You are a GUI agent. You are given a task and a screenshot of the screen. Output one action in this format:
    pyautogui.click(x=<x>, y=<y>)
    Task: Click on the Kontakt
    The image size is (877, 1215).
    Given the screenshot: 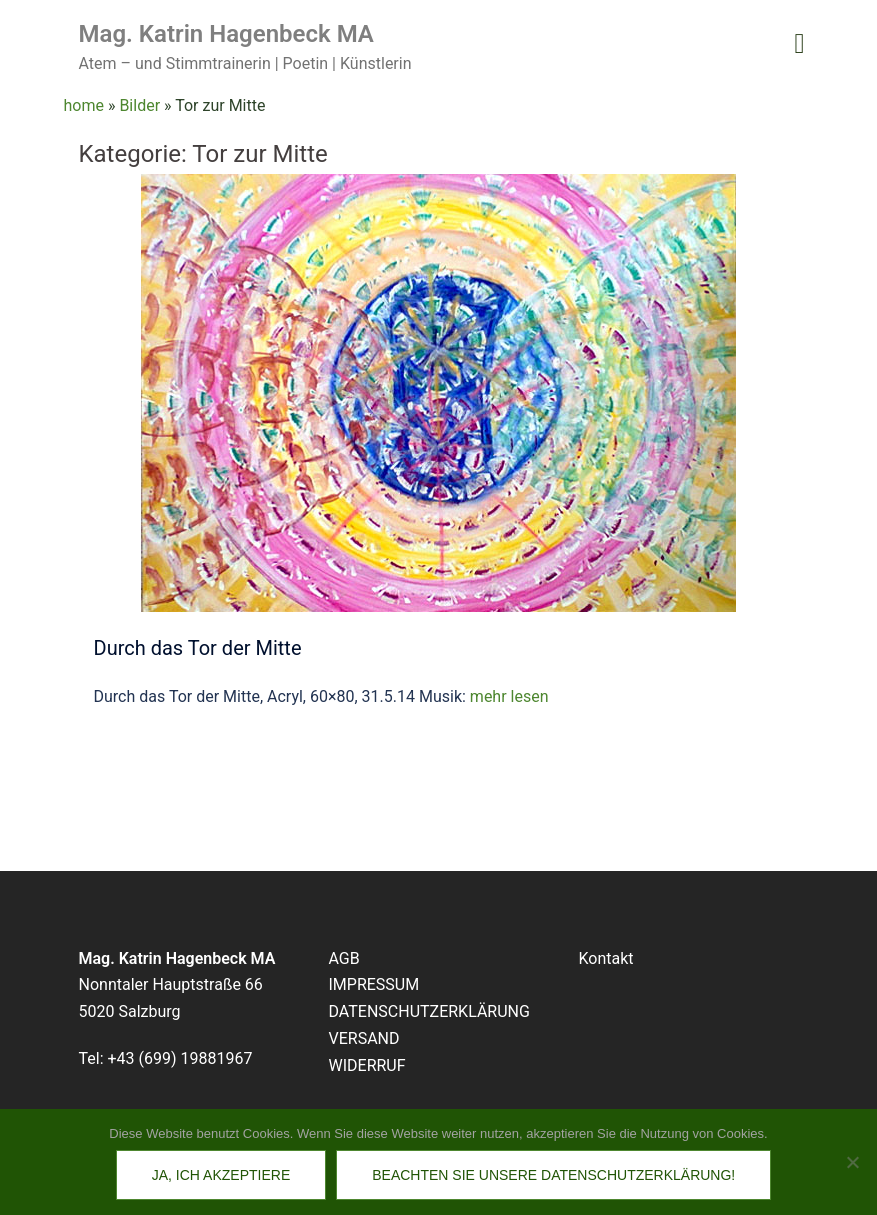 What is the action you would take?
    pyautogui.click(x=606, y=958)
    